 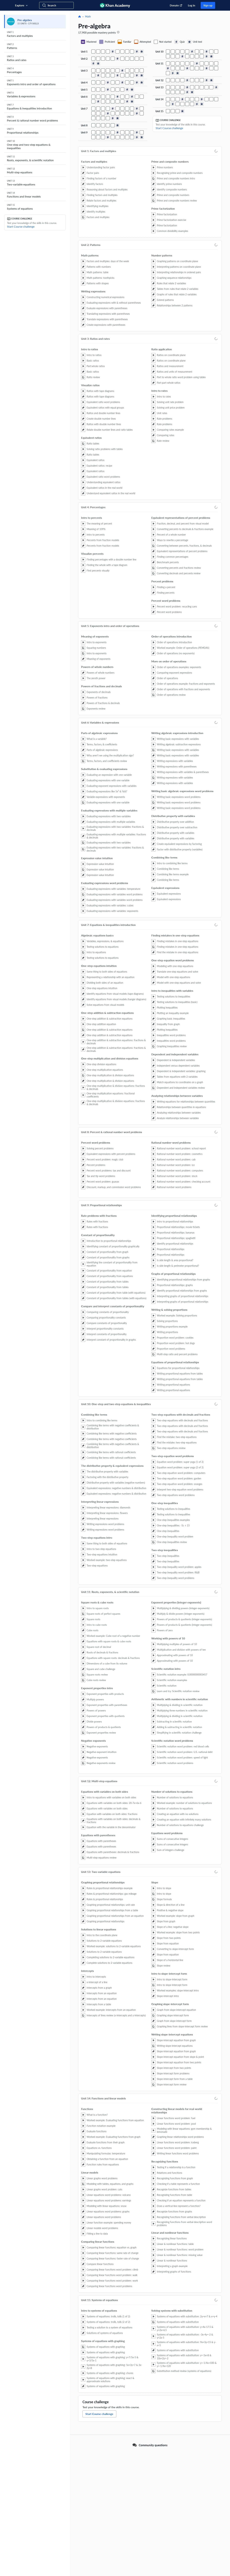 I want to click on Identify proportional relationships from graphs, so click(x=182, y=1290).